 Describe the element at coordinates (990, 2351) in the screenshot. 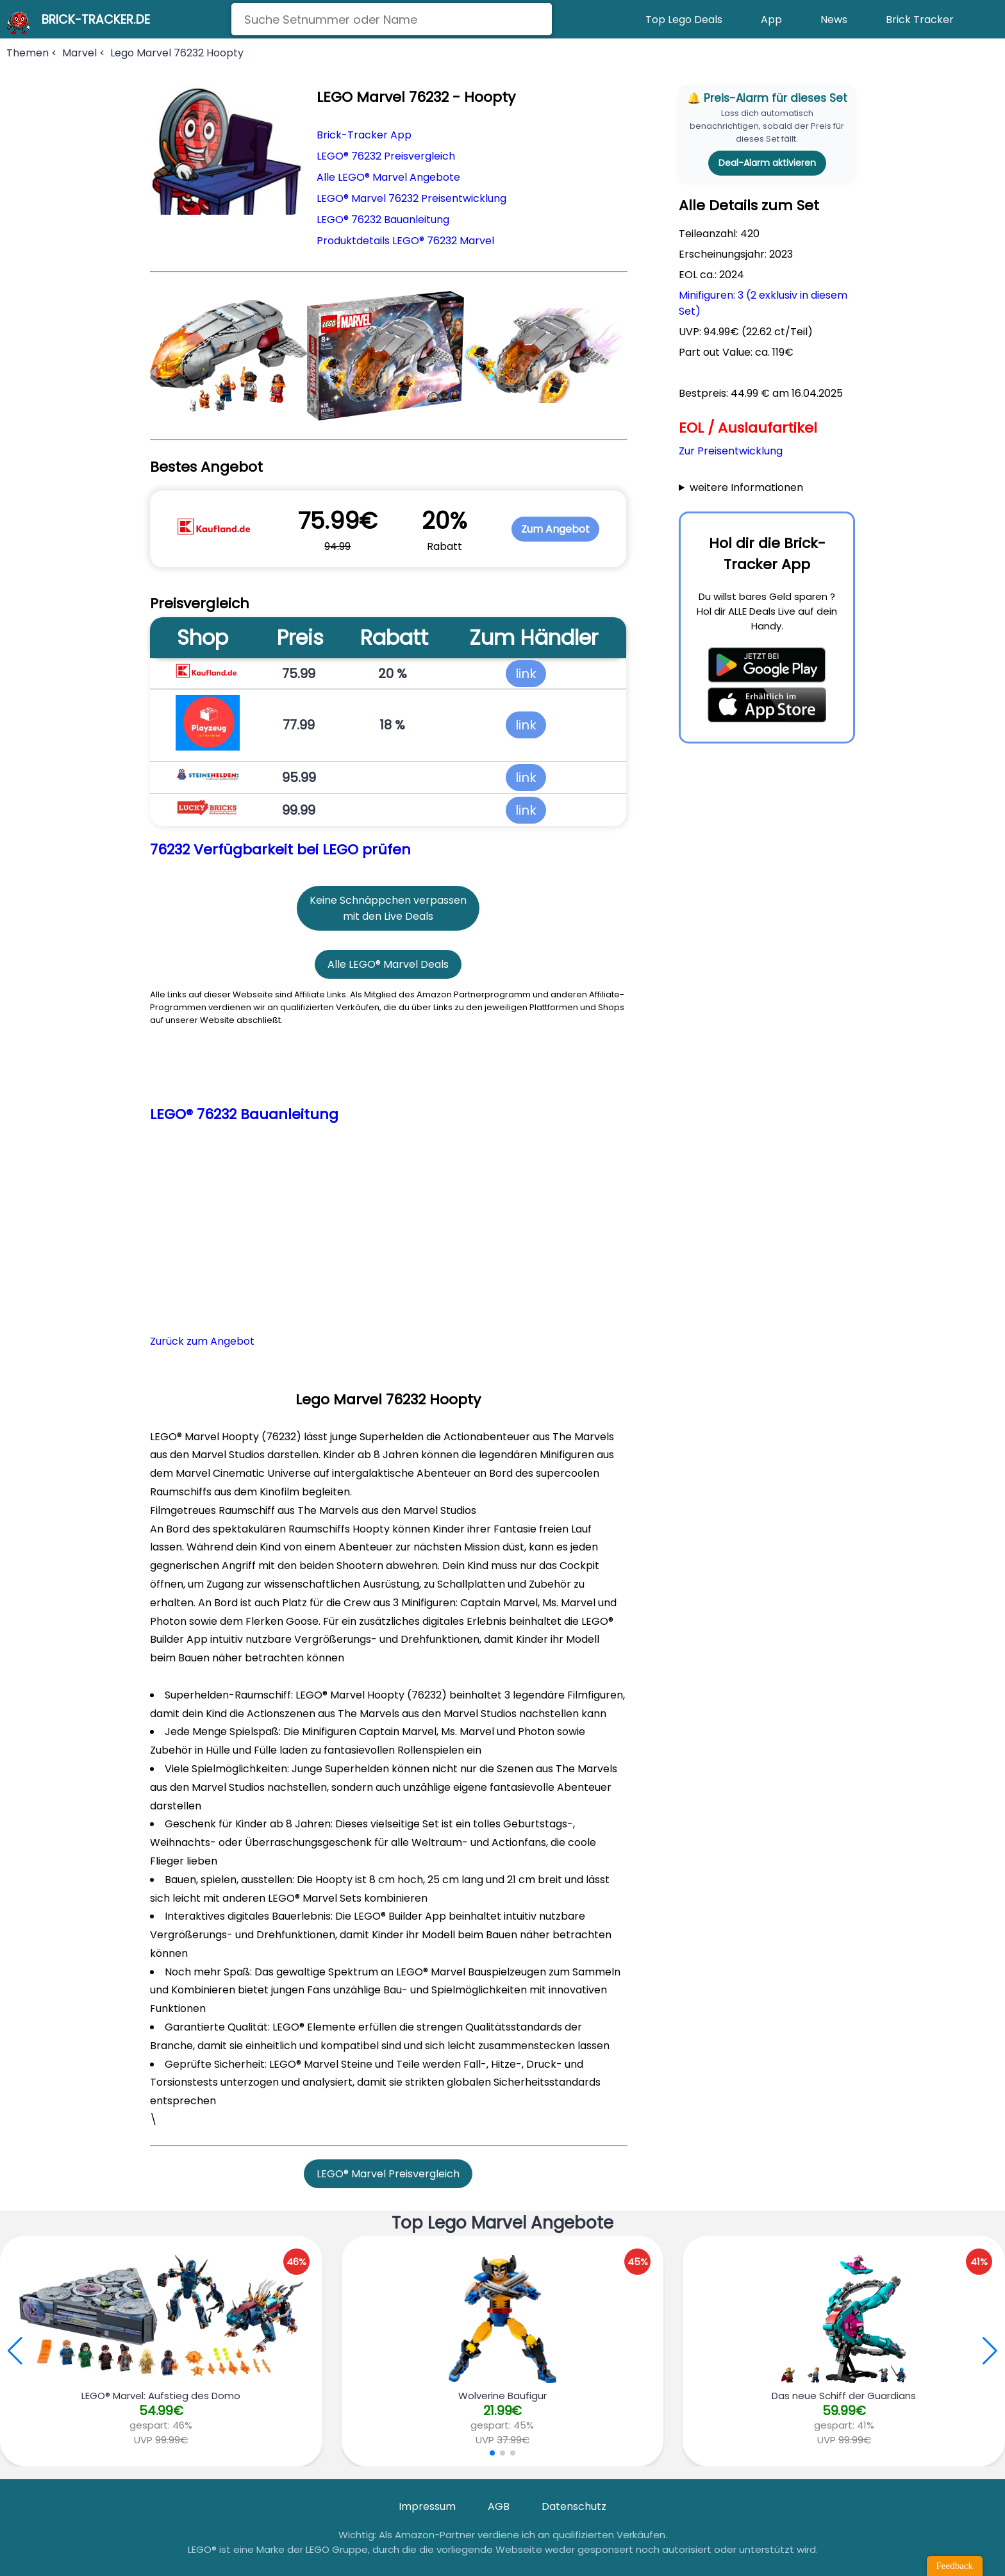

I see `[button]` at that location.